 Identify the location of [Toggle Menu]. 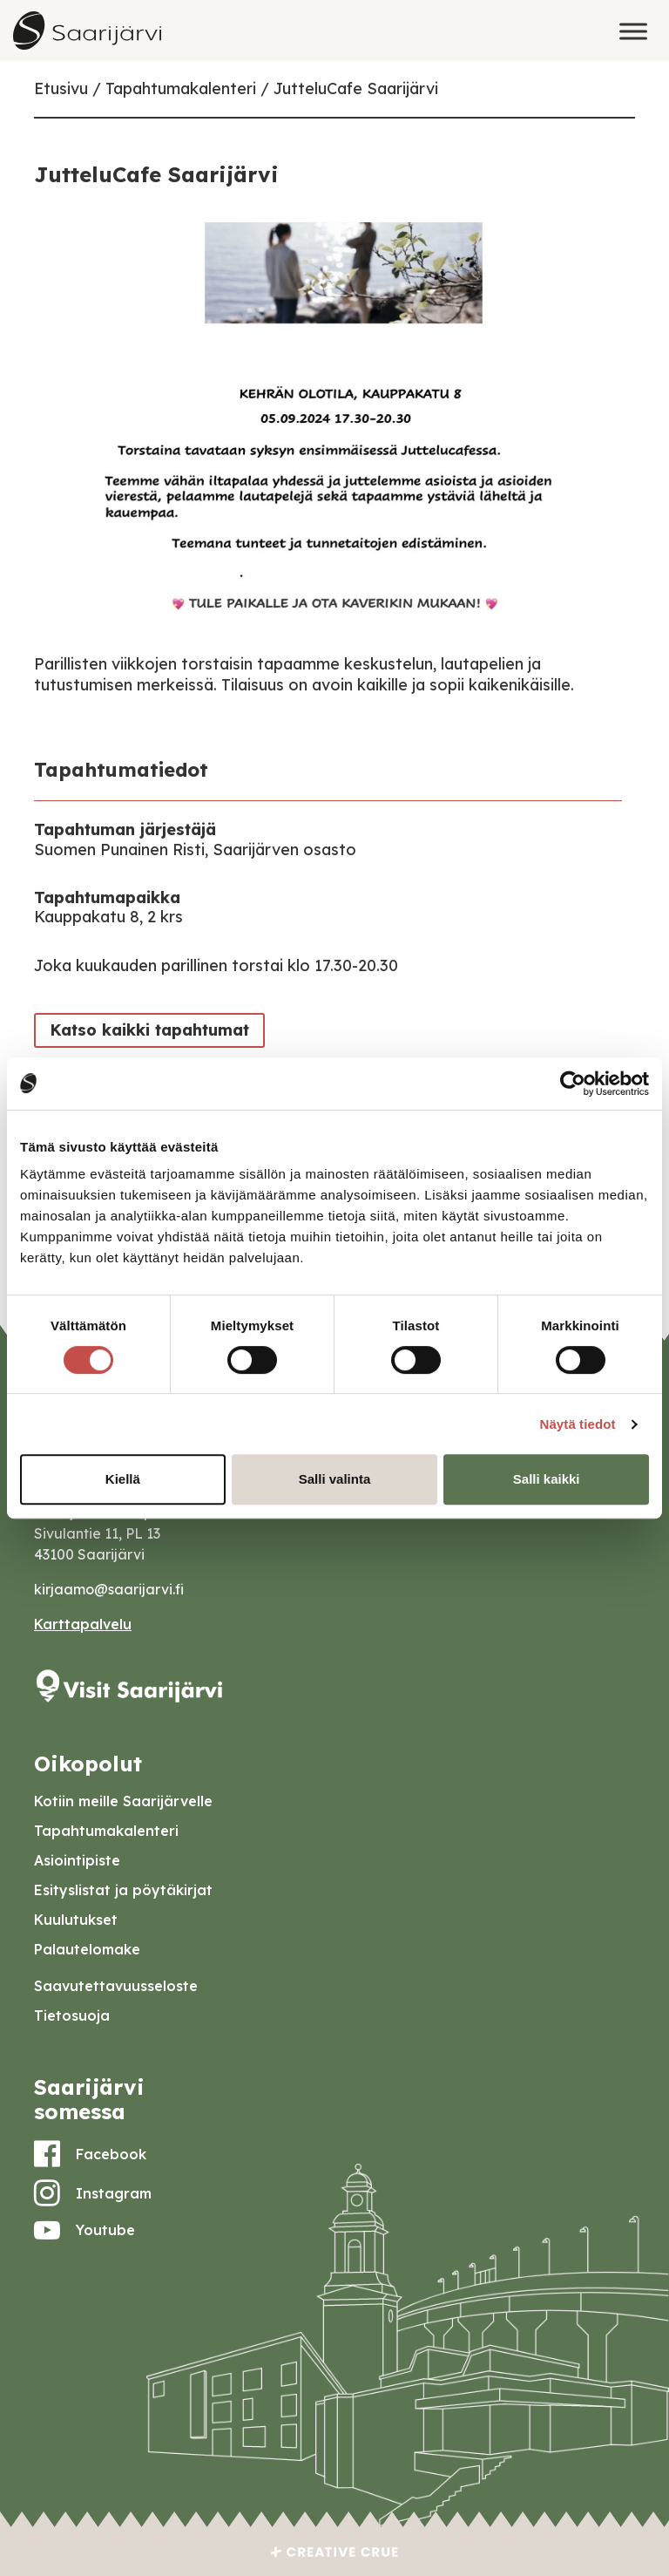
(633, 31).